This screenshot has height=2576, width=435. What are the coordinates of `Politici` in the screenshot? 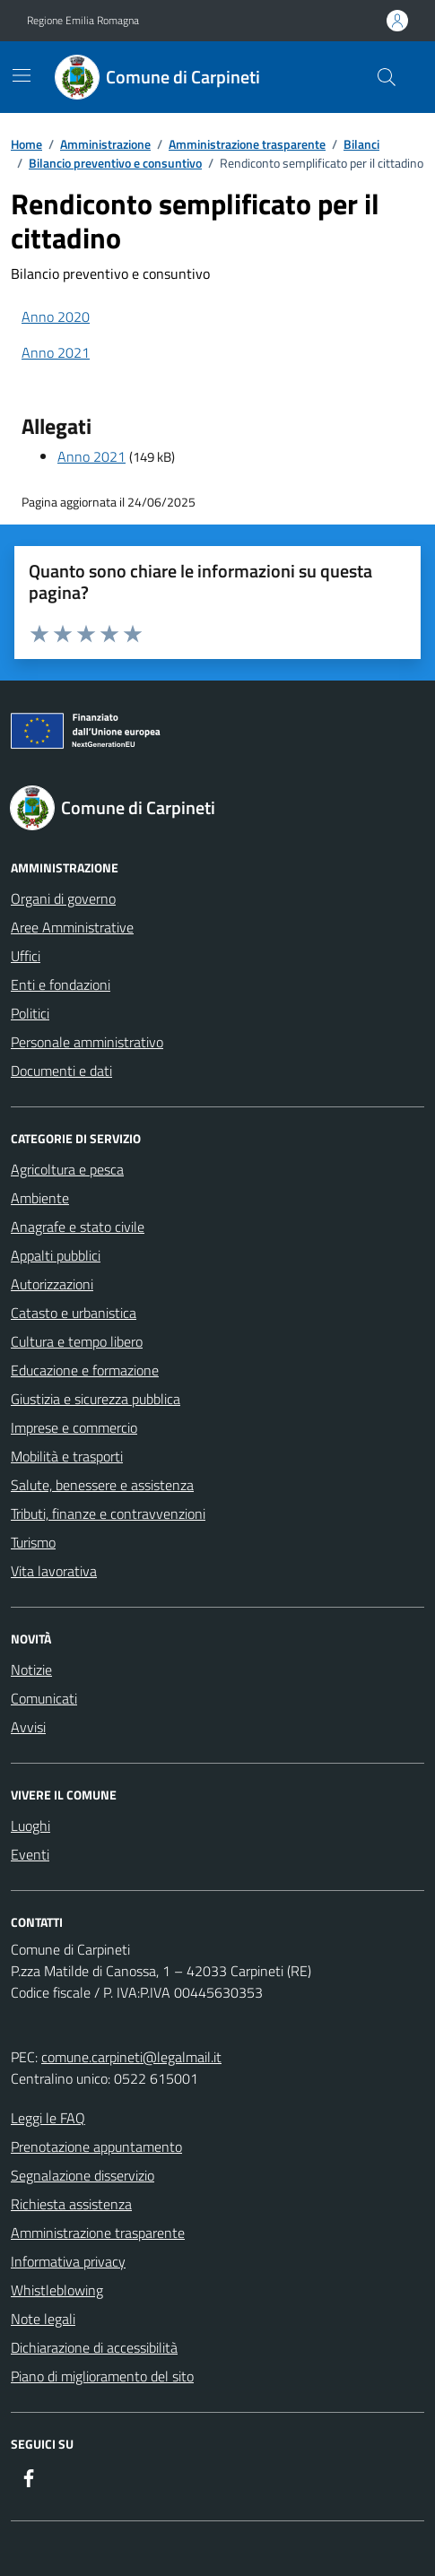 It's located at (30, 1013).